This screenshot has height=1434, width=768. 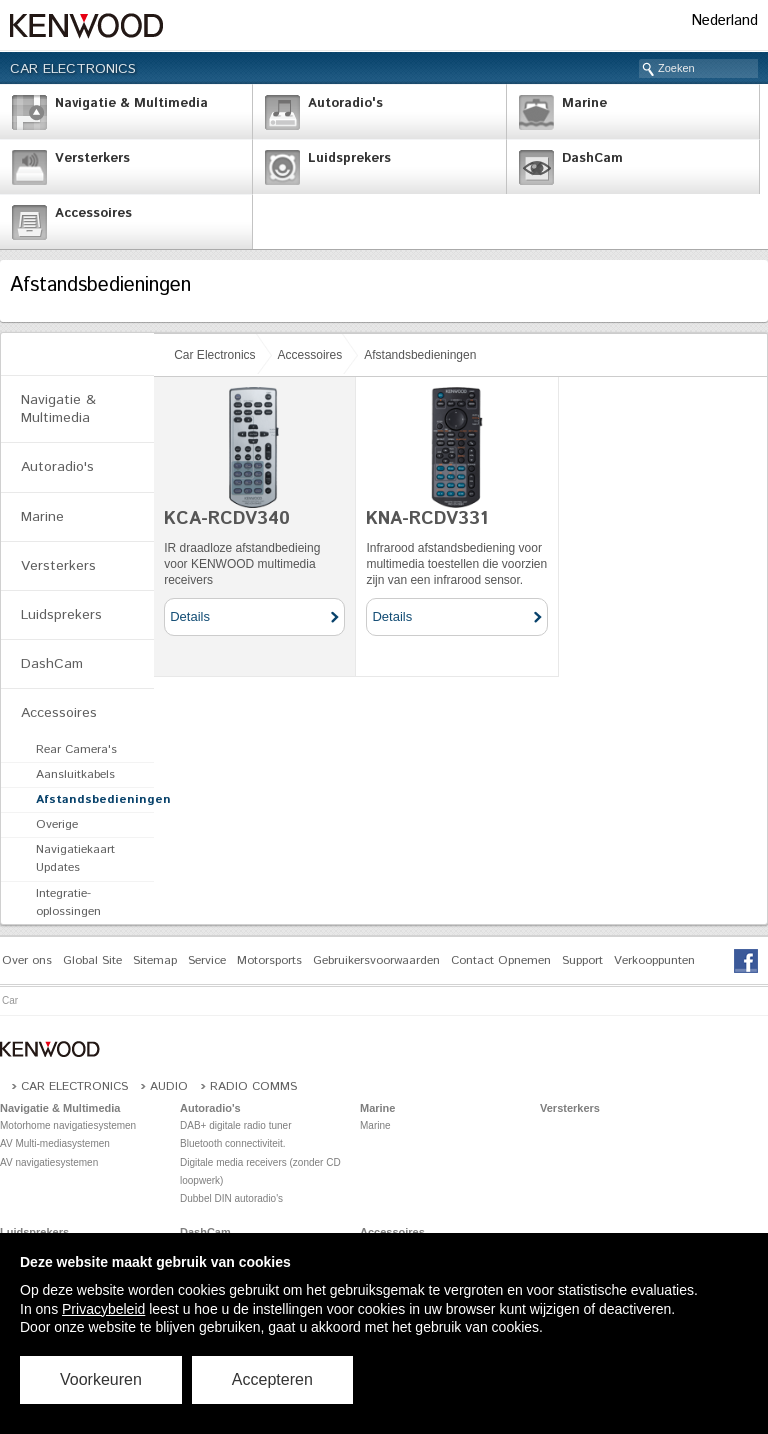 What do you see at coordinates (68, 1125) in the screenshot?
I see `Motorhome navigatiesystemen` at bounding box center [68, 1125].